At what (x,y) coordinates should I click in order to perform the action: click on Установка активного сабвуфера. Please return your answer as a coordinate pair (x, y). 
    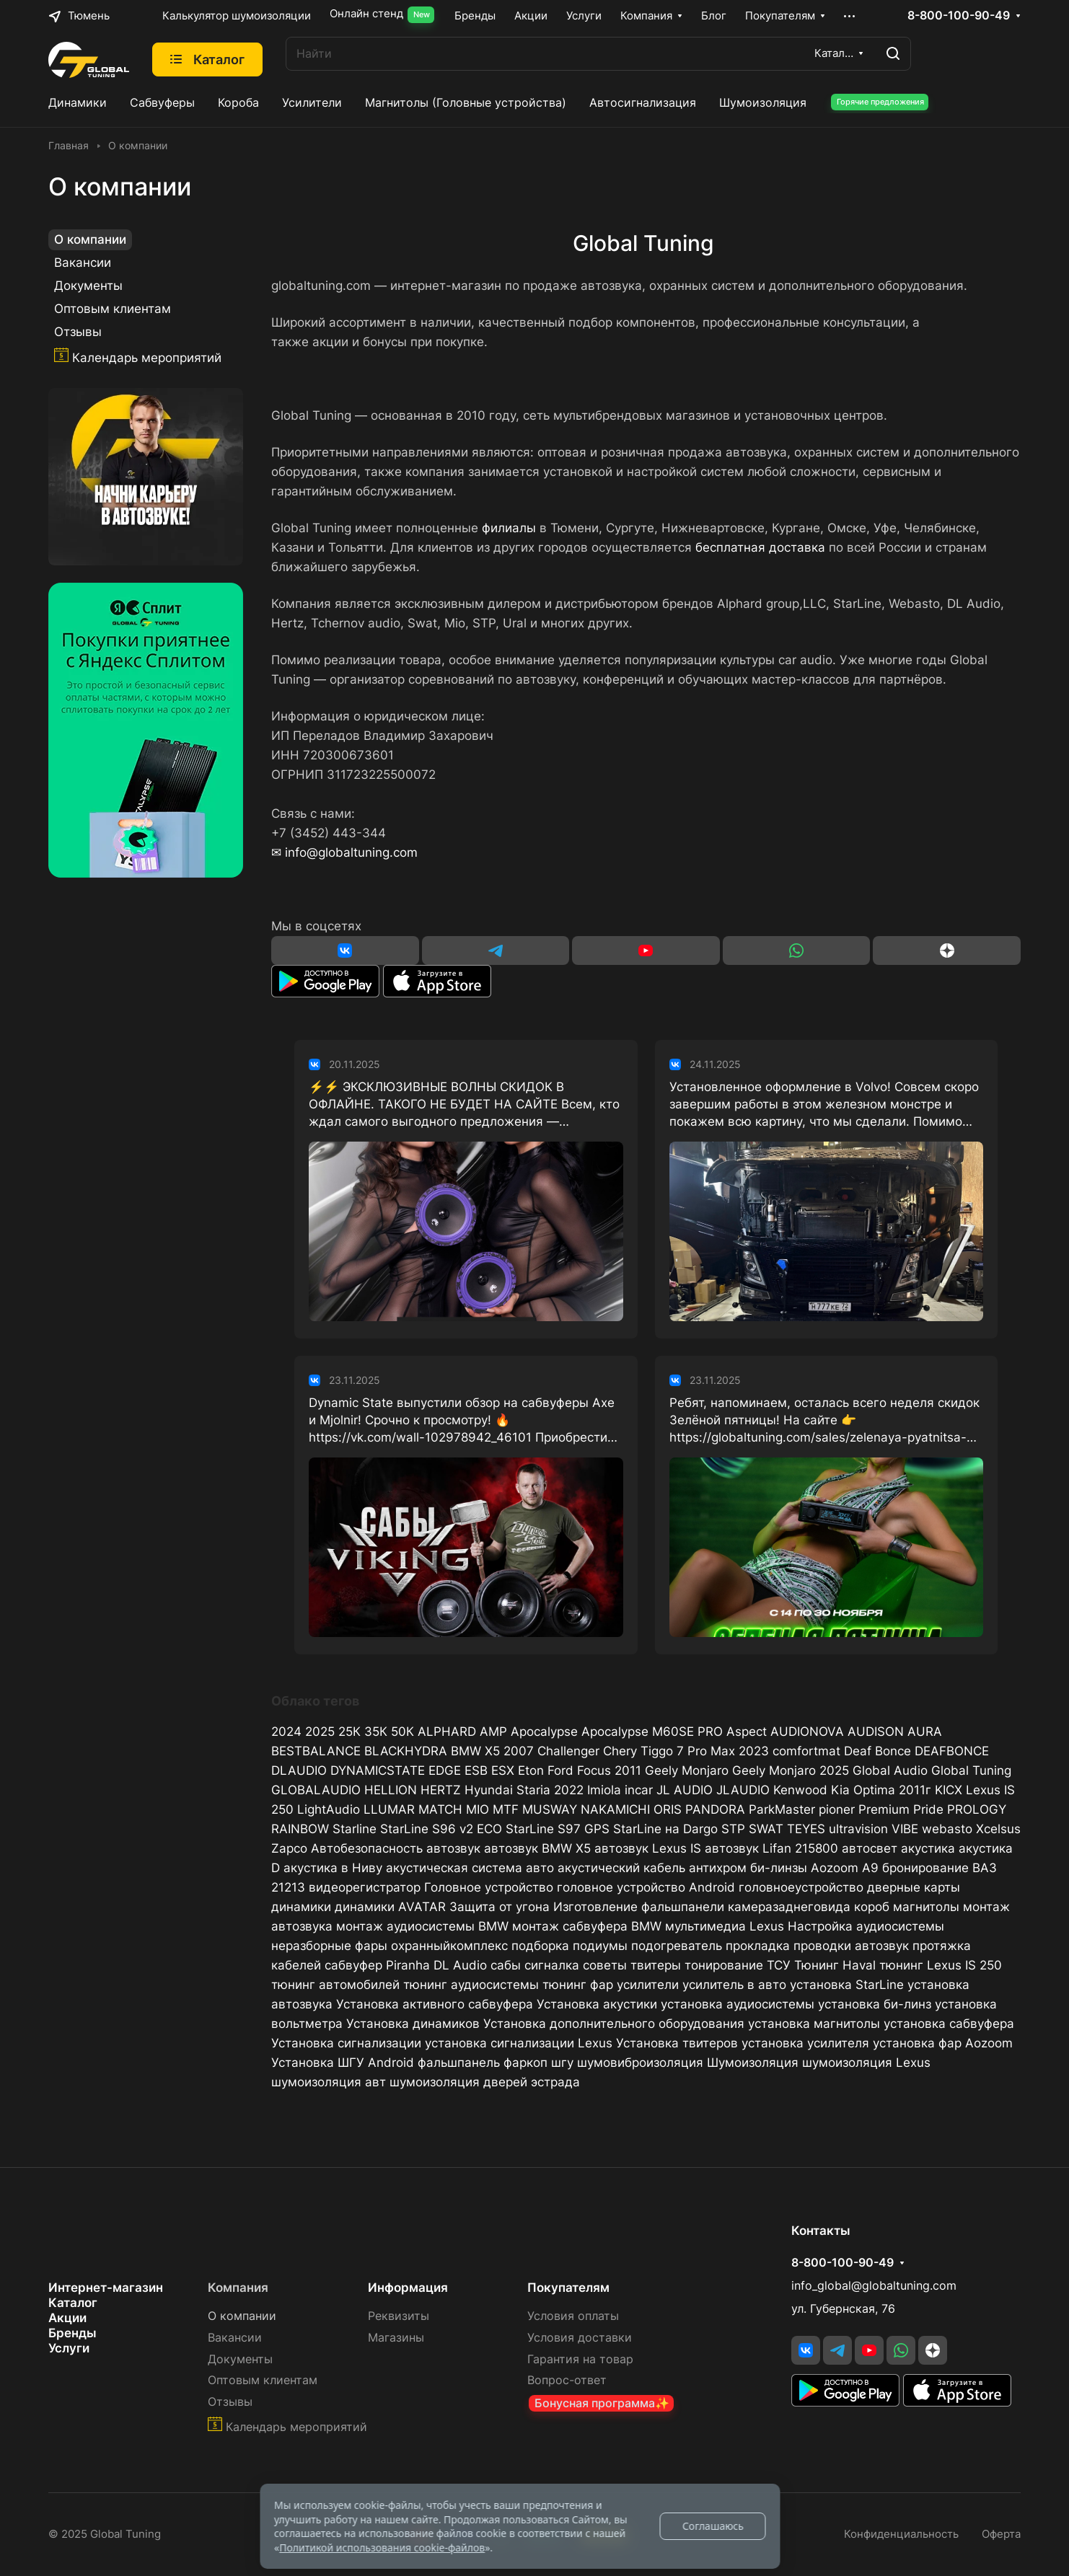
    Looking at the image, I should click on (434, 2004).